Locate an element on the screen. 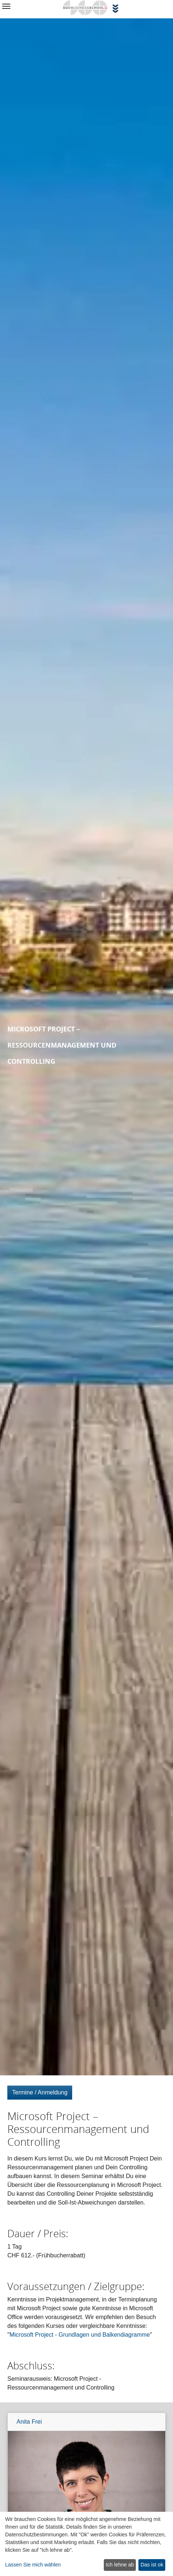 This screenshot has width=173, height=2576. Das ist ok is located at coordinates (152, 2565).